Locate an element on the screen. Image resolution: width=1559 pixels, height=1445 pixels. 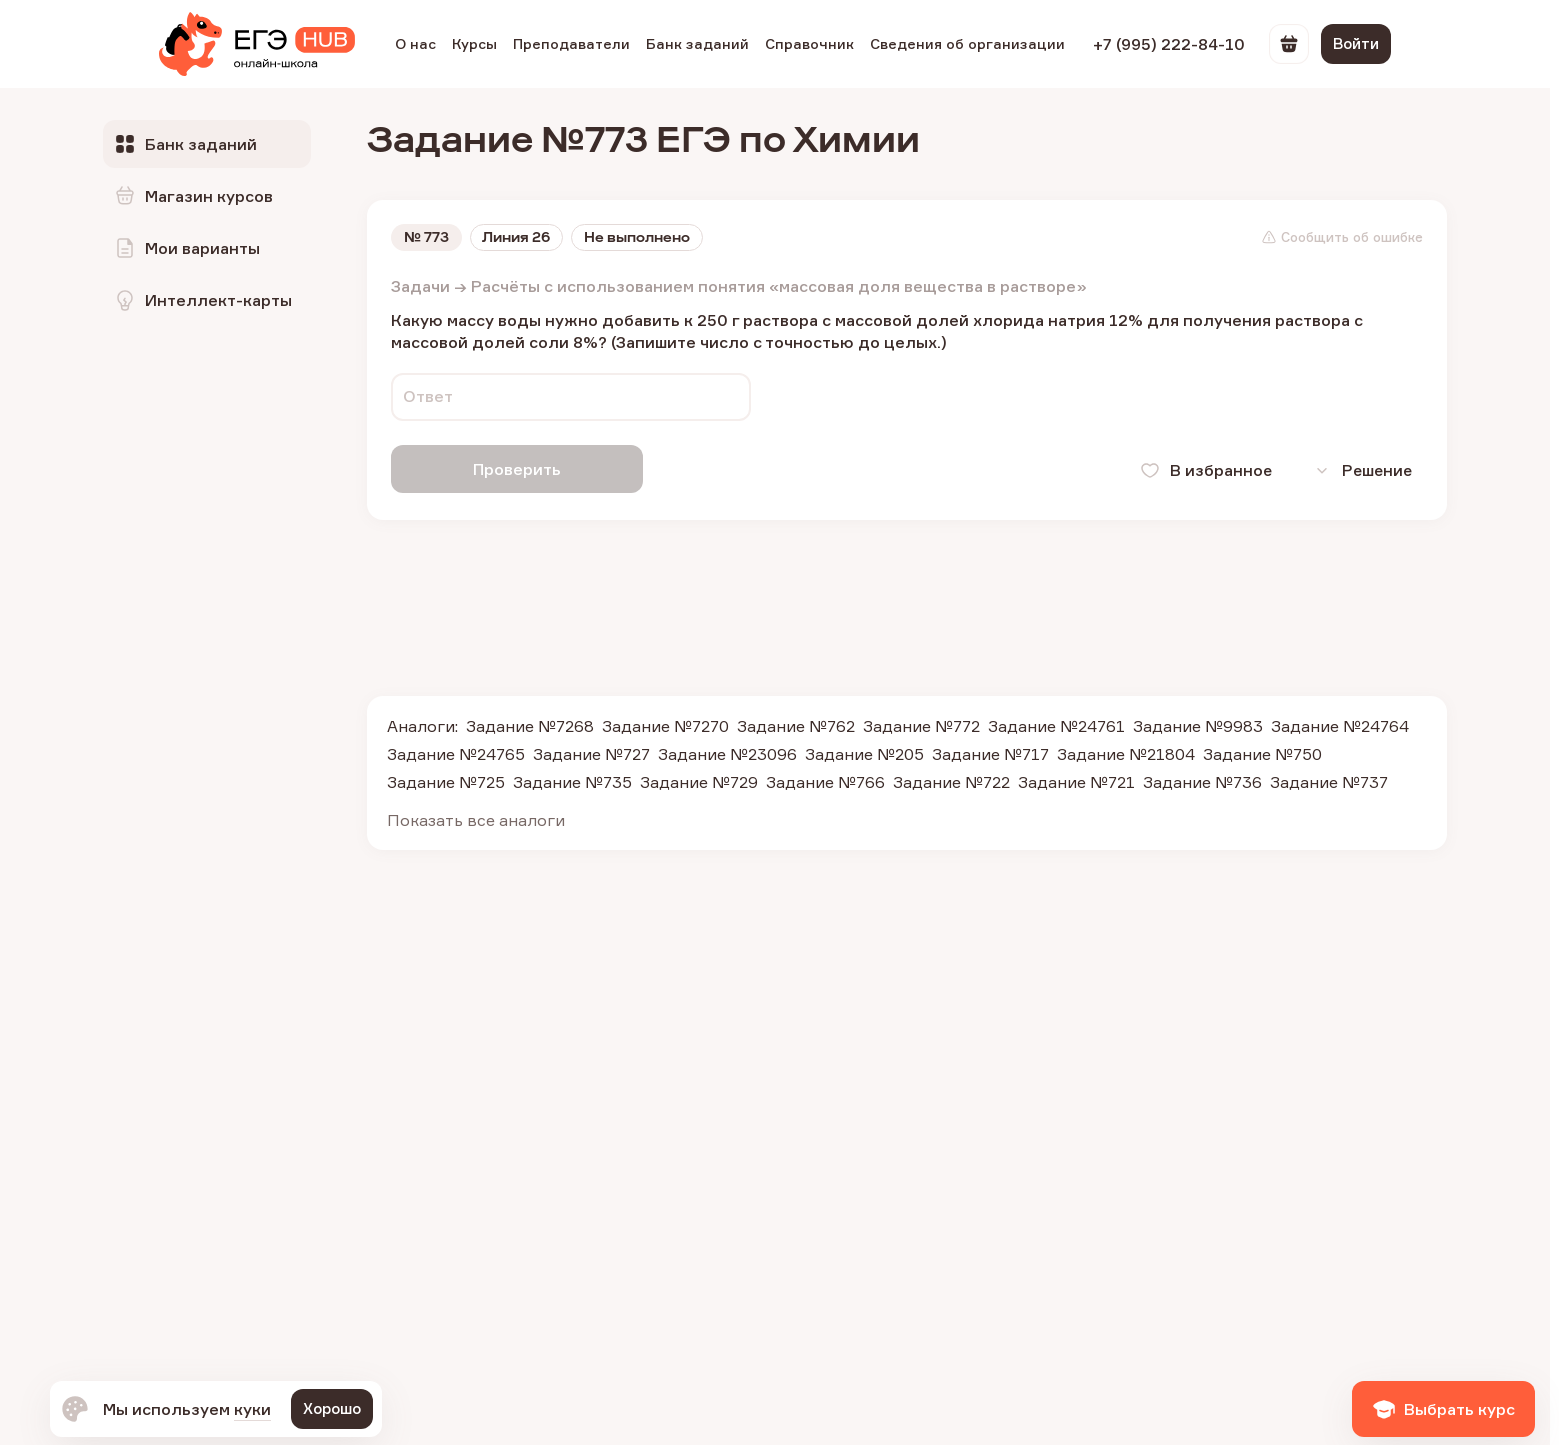
Задание №729 is located at coordinates (699, 780).